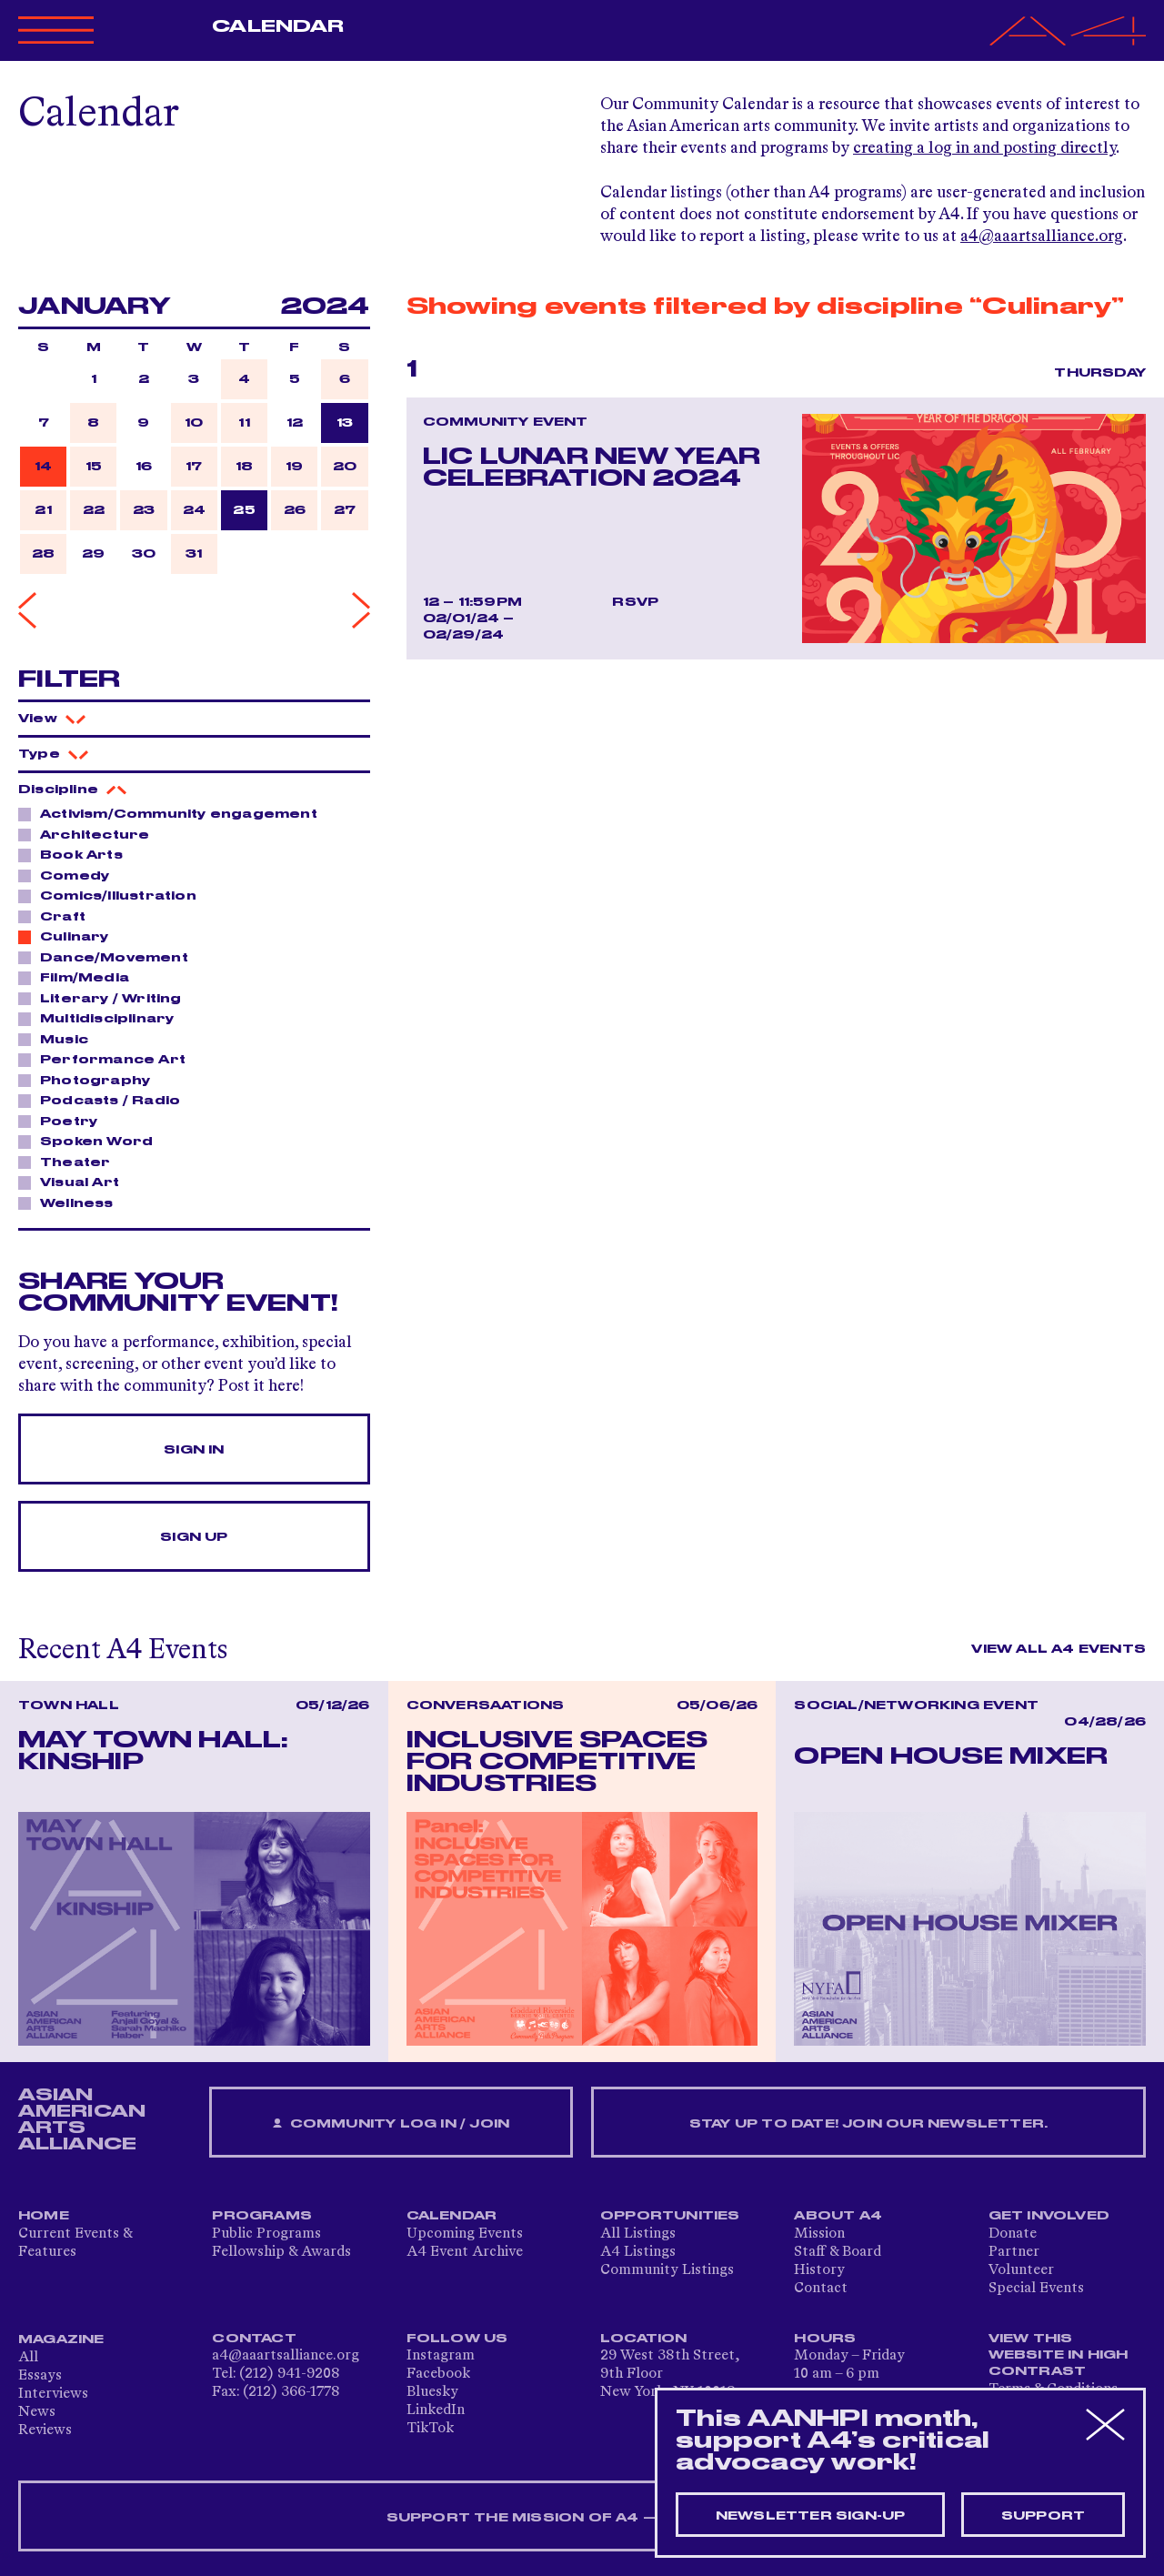  I want to click on LinkedIn, so click(435, 2410).